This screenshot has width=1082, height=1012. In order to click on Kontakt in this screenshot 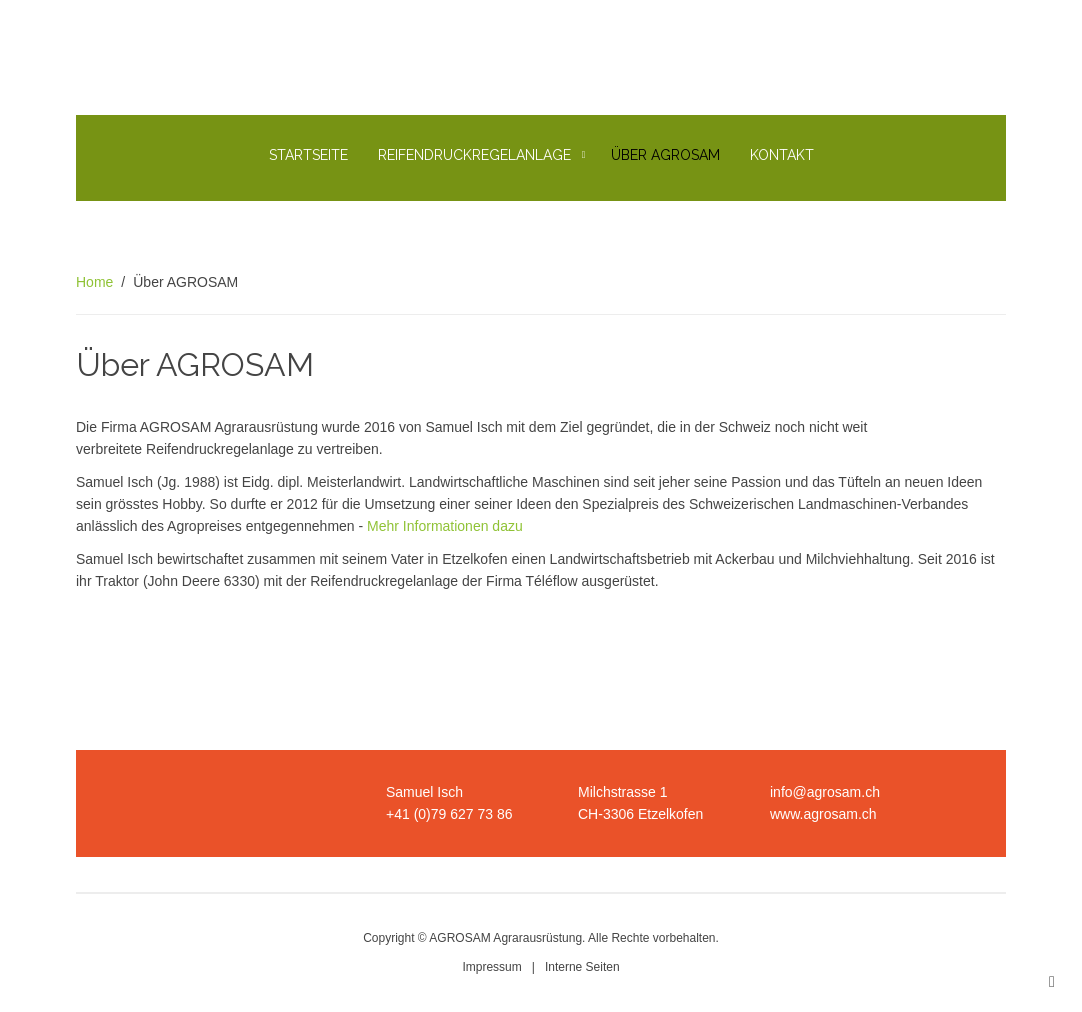, I will do `click(782, 155)`.